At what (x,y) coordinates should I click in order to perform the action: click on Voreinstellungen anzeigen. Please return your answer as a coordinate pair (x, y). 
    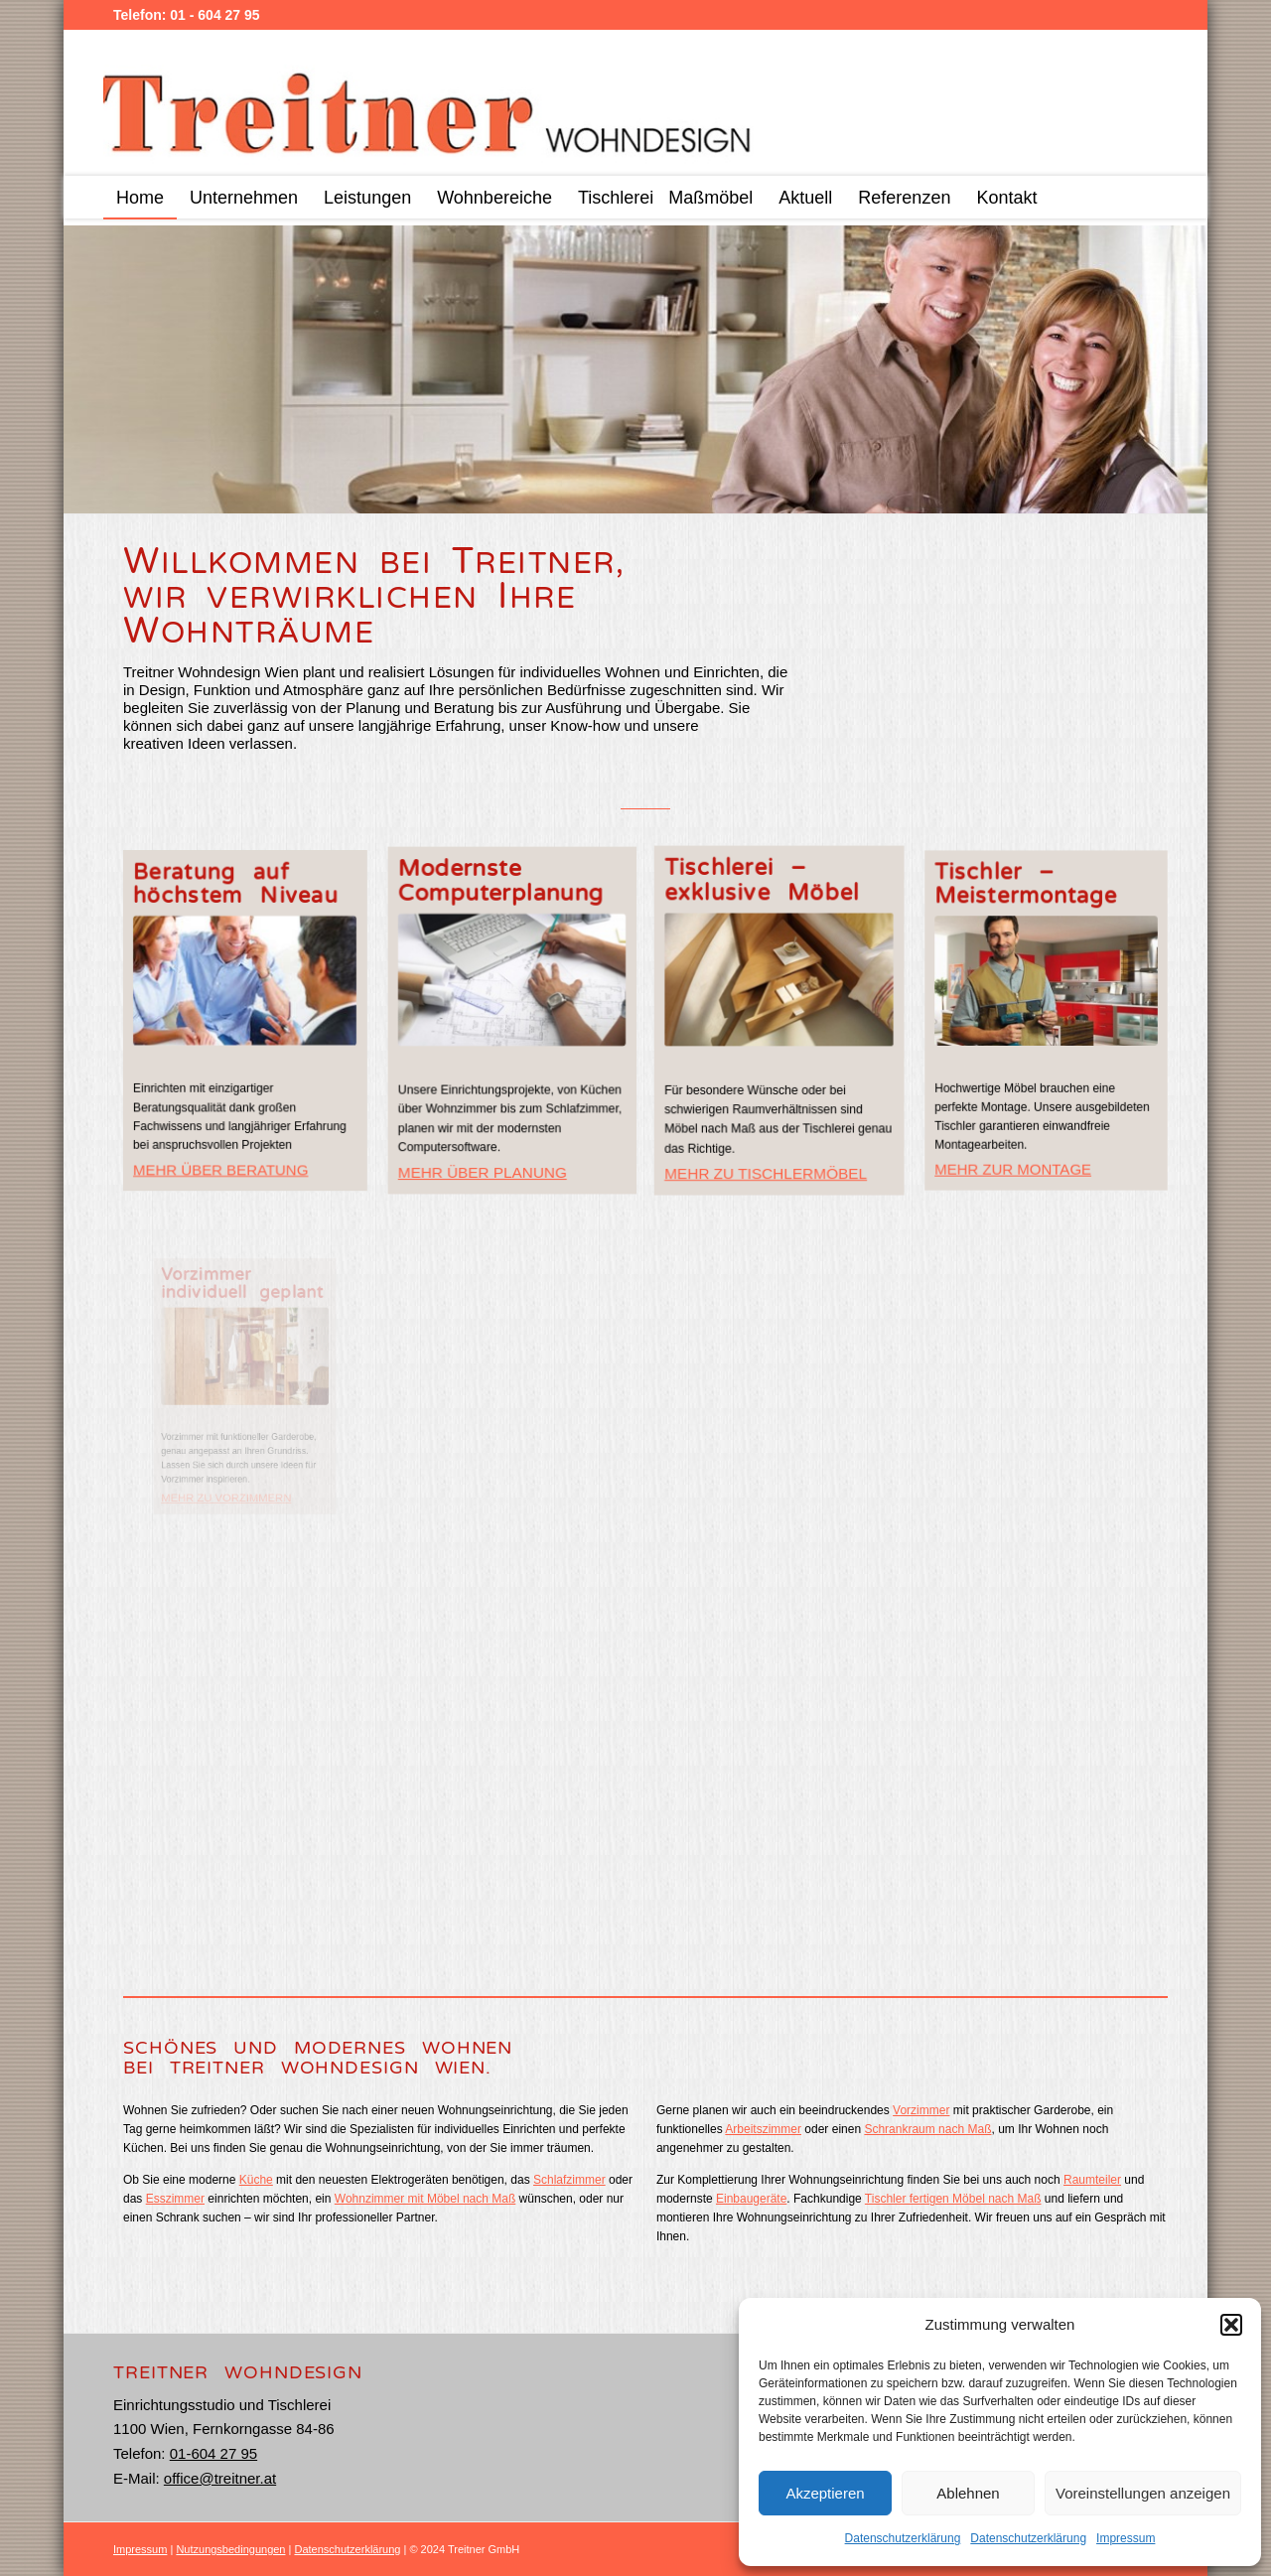
    Looking at the image, I should click on (1143, 2493).